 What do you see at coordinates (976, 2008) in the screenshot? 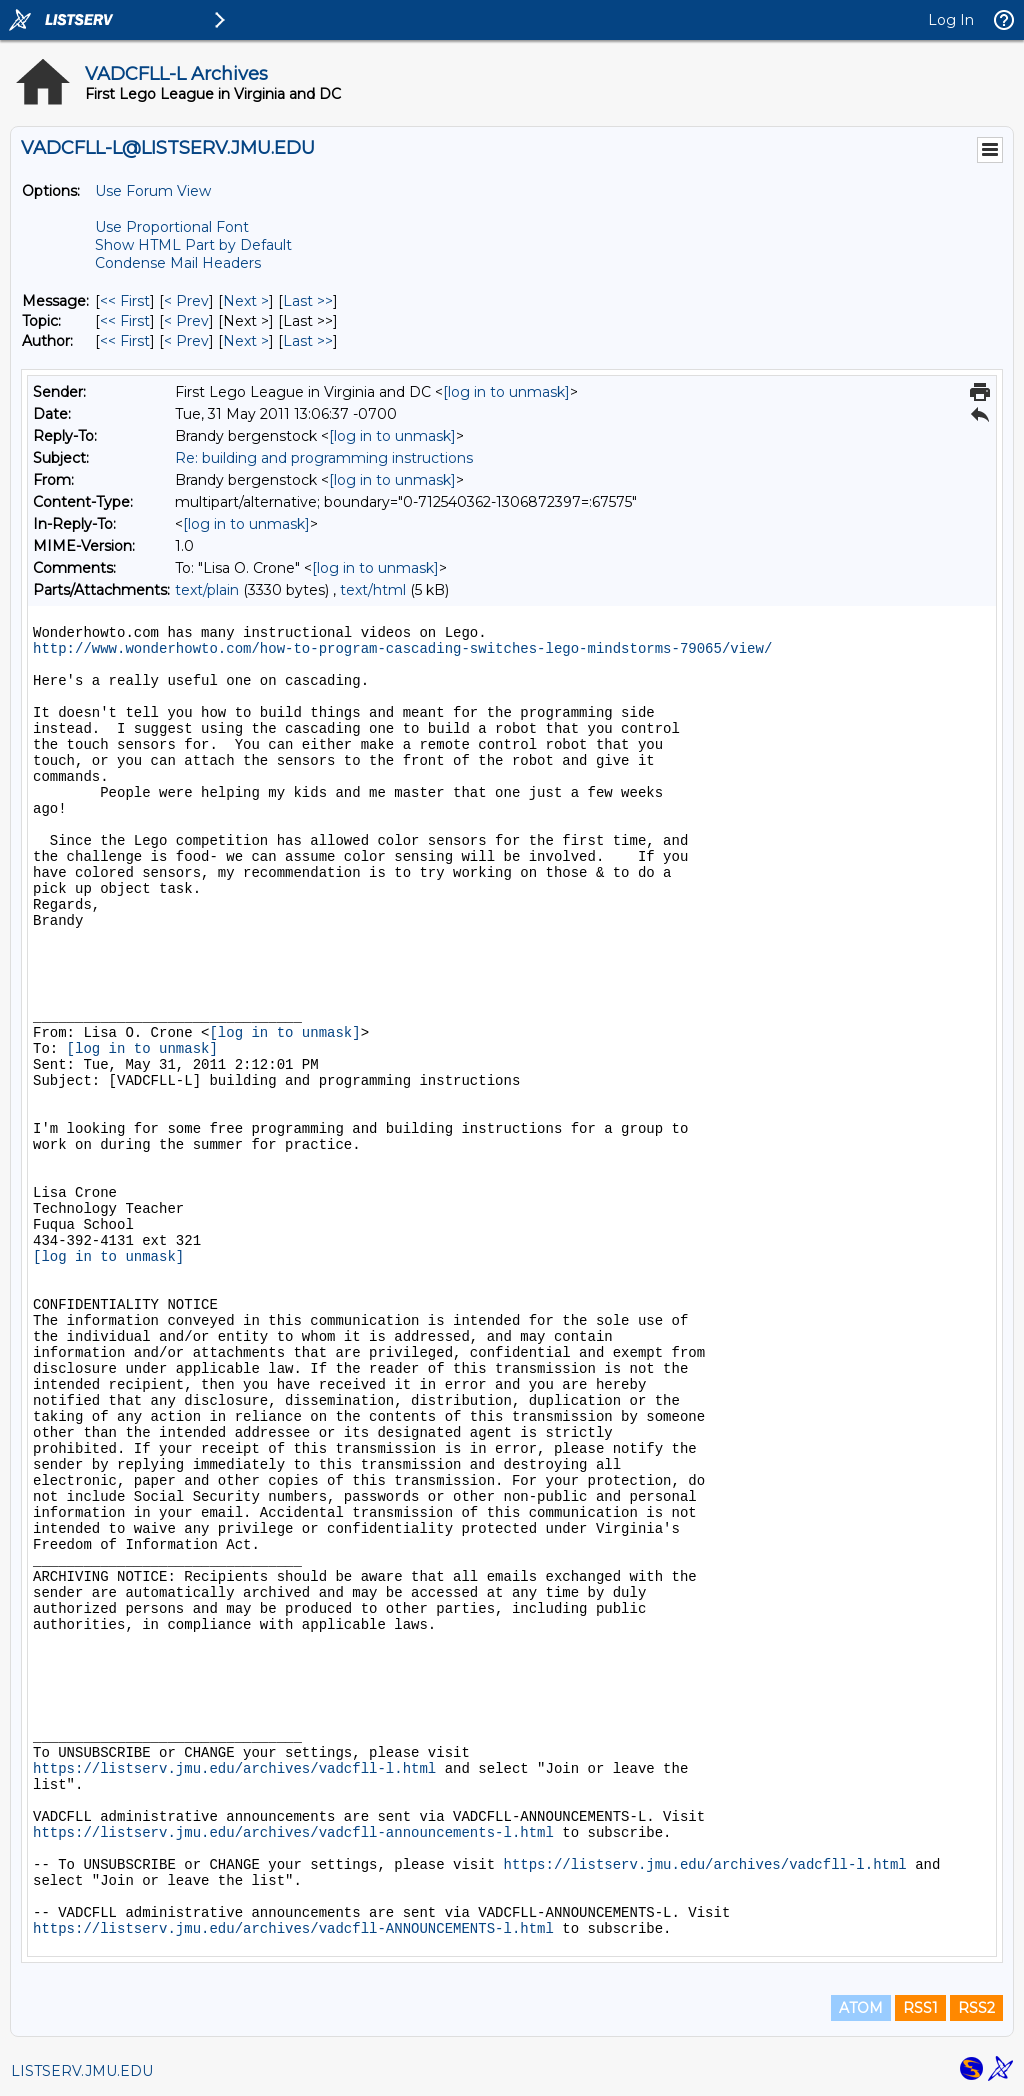
I see `RSS2` at bounding box center [976, 2008].